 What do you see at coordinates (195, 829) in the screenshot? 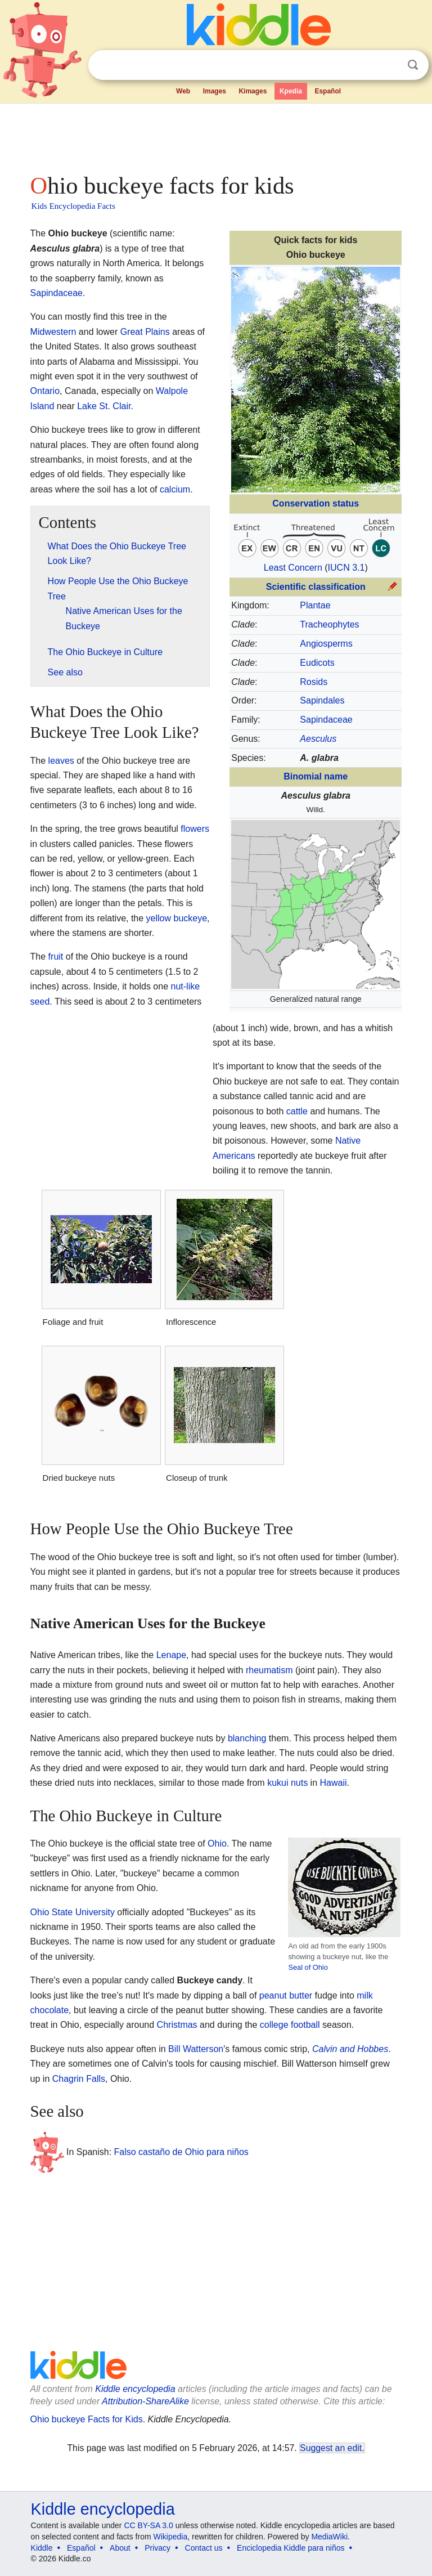
I see `flowers` at bounding box center [195, 829].